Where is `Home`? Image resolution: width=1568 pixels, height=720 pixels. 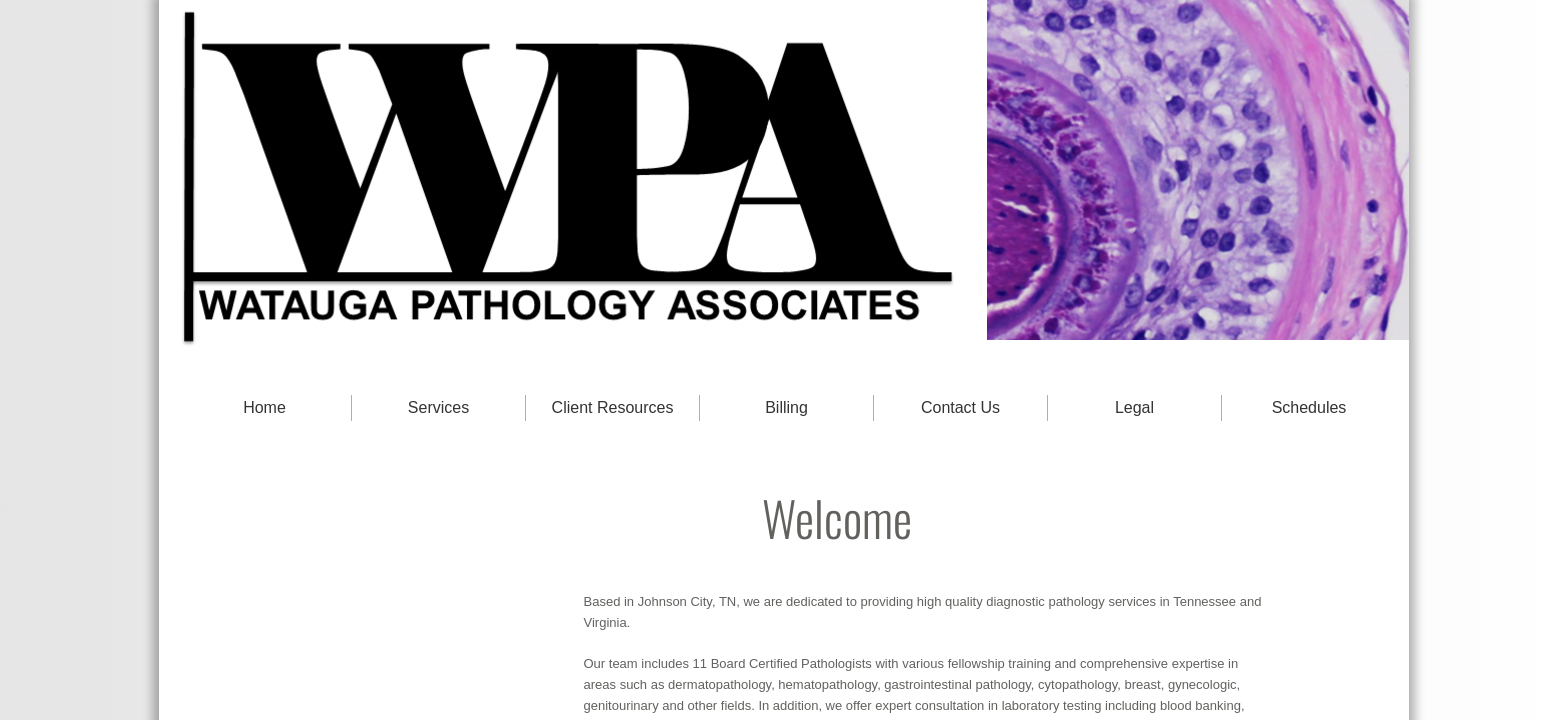 Home is located at coordinates (264, 407).